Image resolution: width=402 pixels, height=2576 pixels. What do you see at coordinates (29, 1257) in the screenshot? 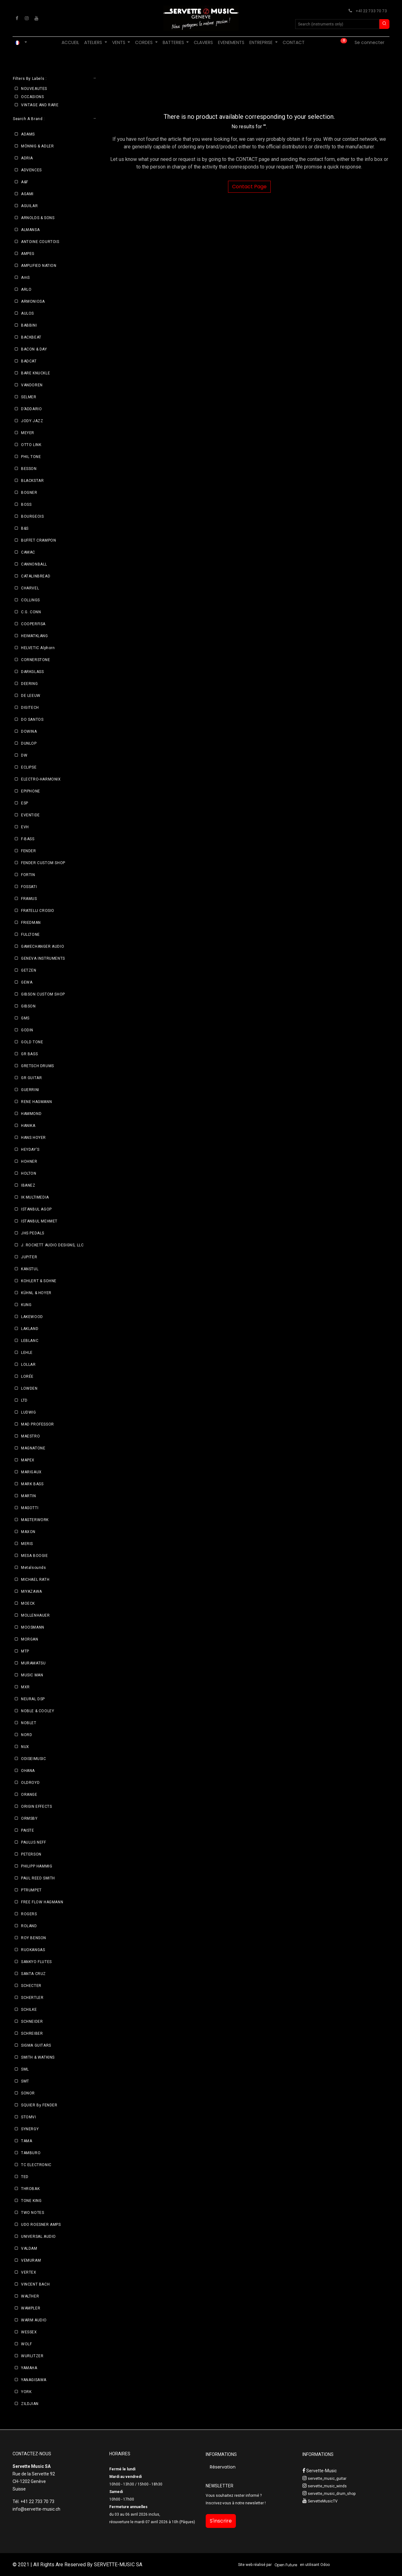
I see `JUPITER` at bounding box center [29, 1257].